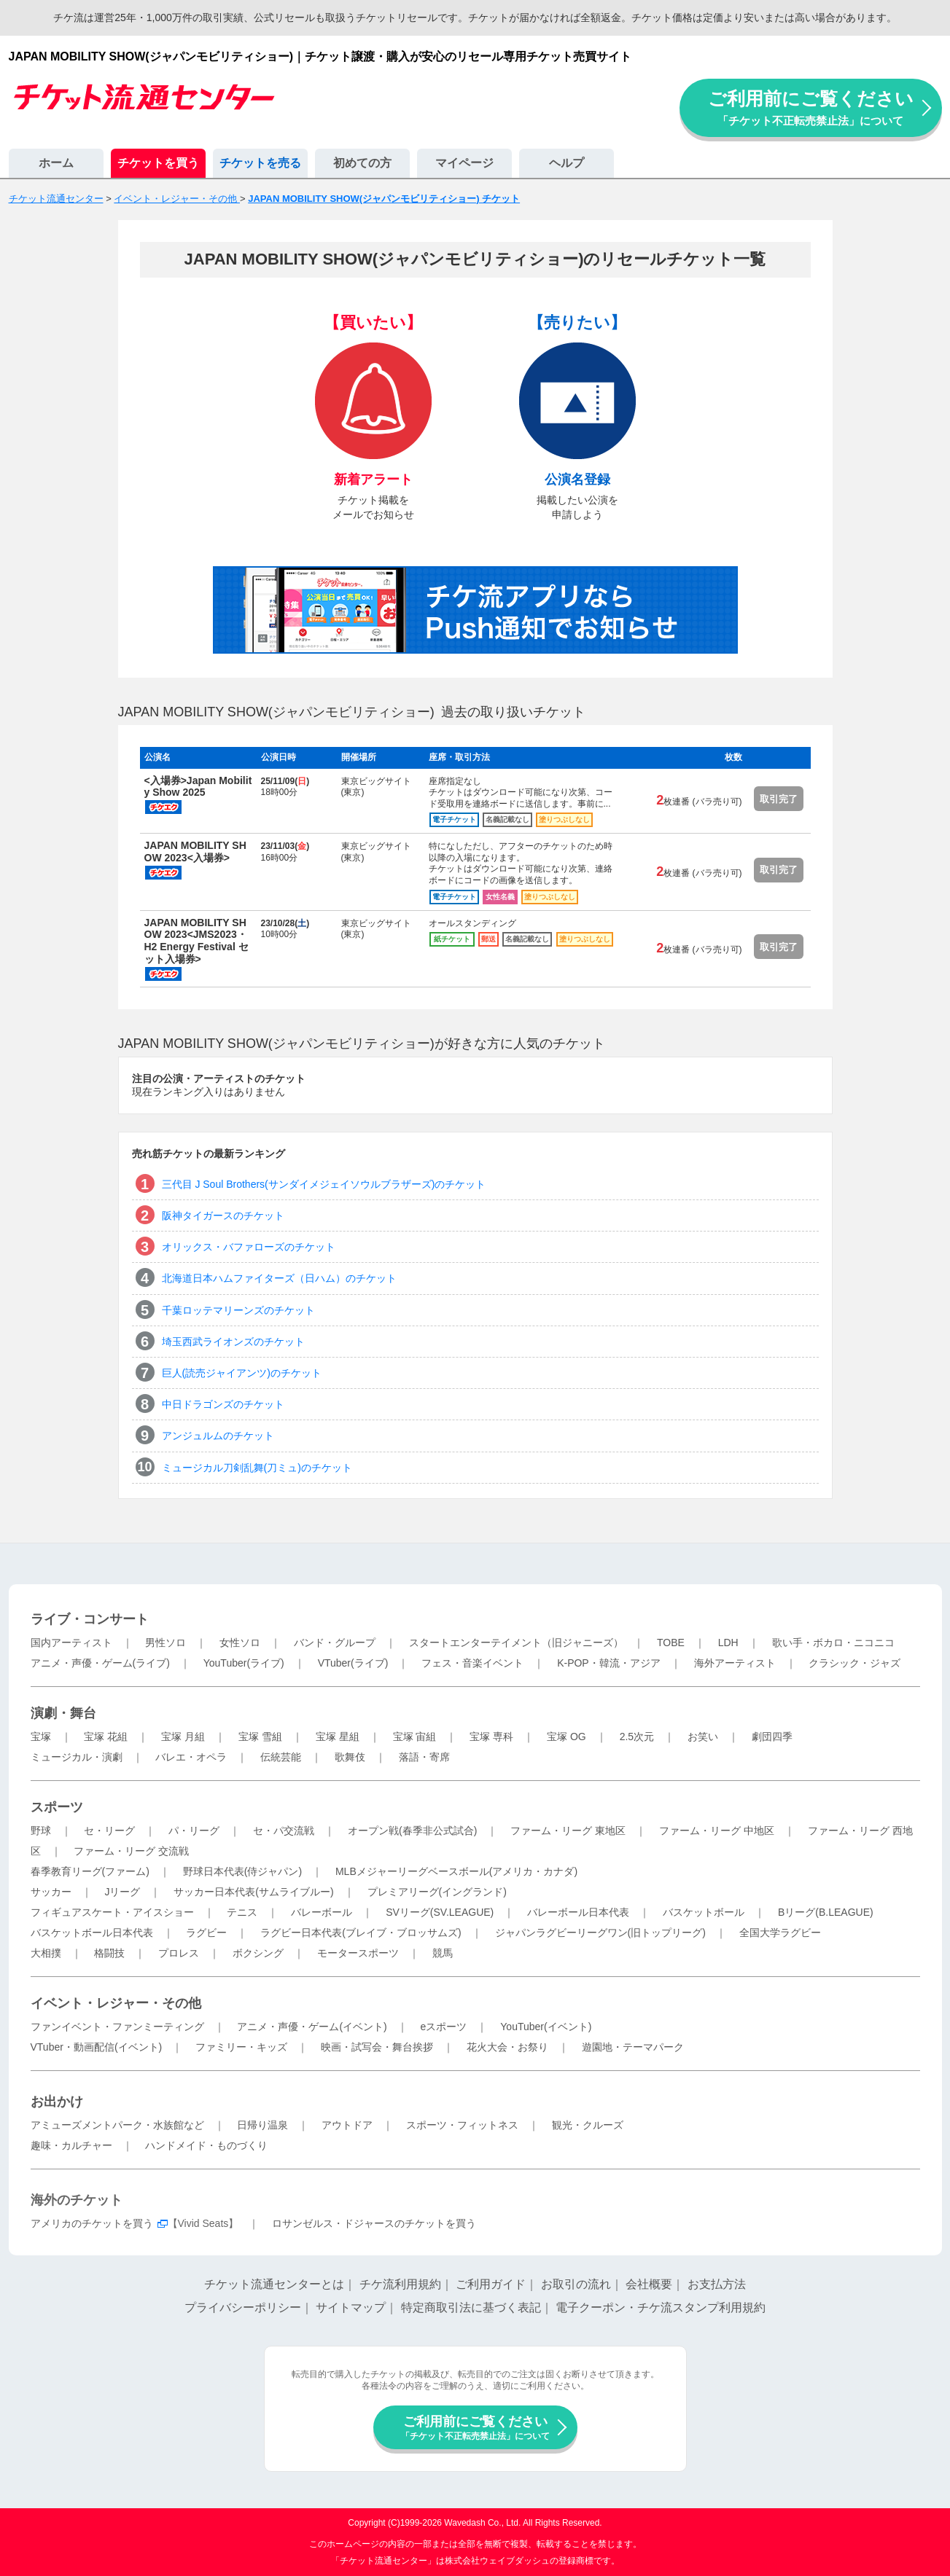  What do you see at coordinates (158, 163) in the screenshot?
I see `チケットを買う` at bounding box center [158, 163].